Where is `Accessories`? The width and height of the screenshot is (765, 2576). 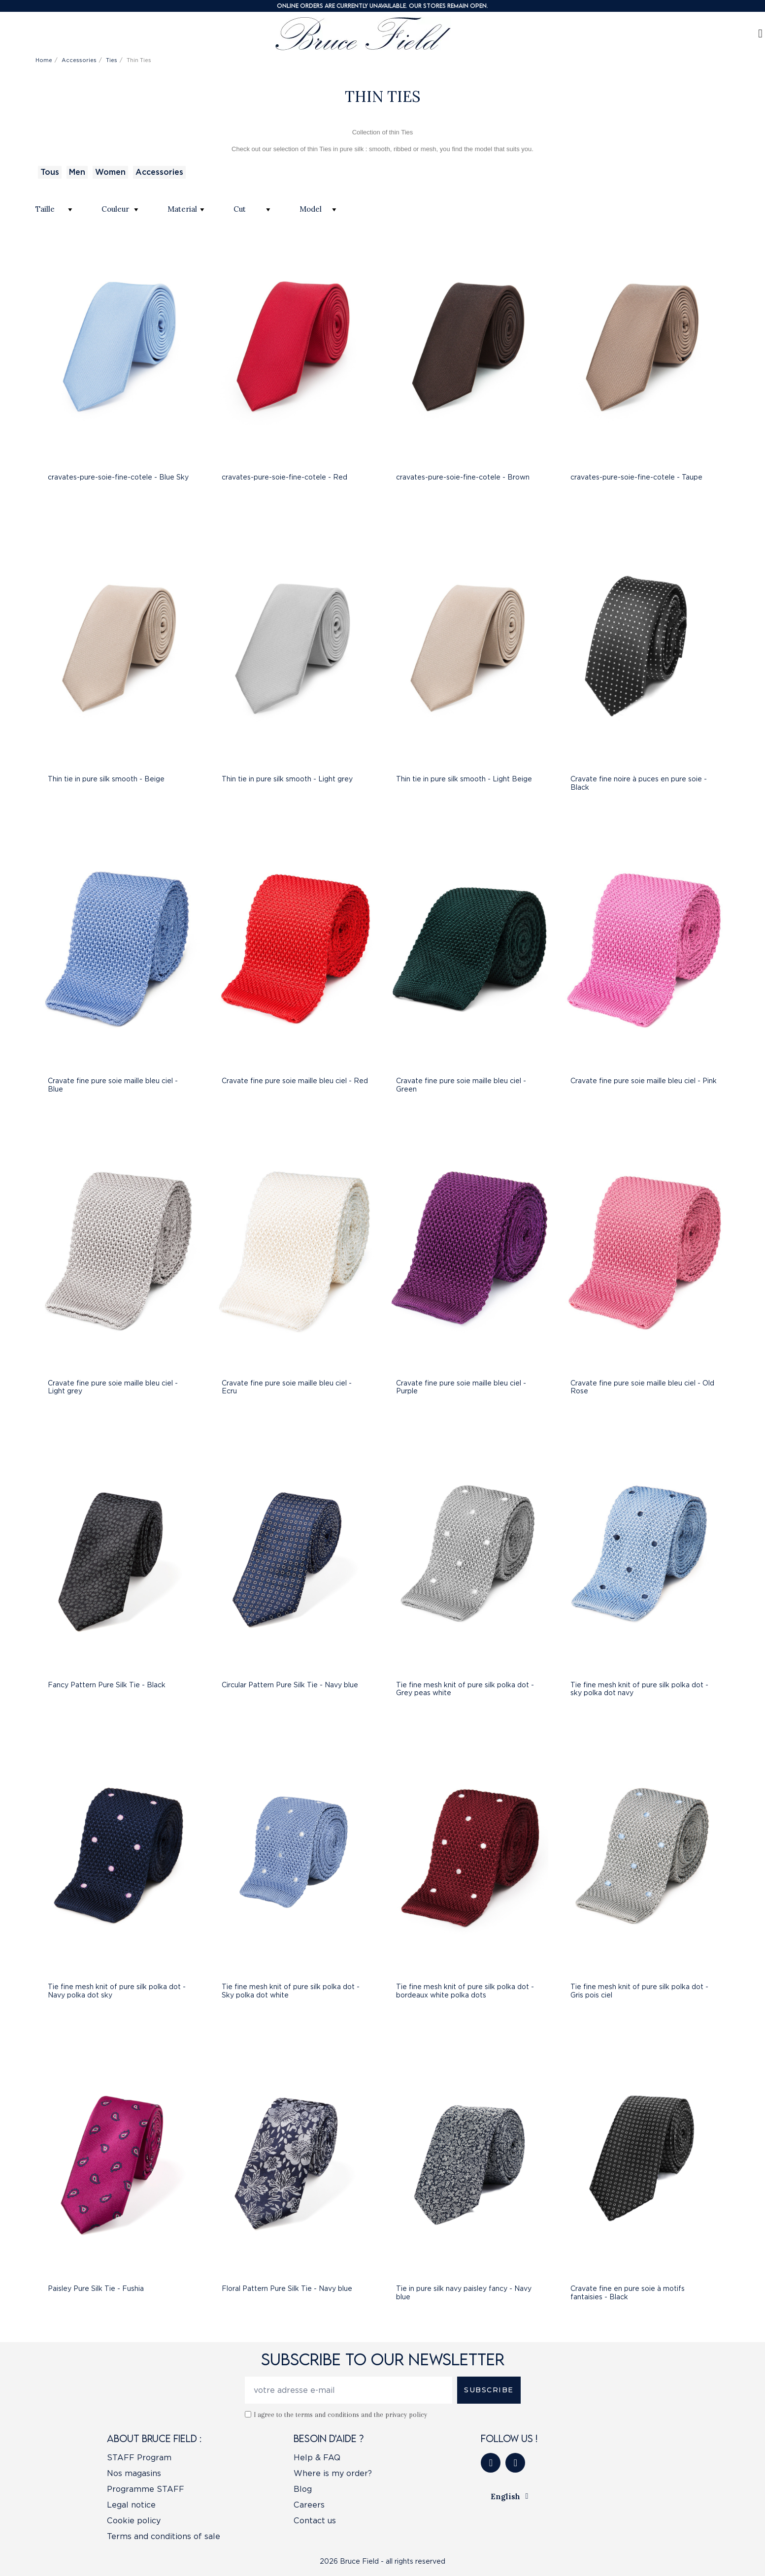
Accessories is located at coordinates (159, 172).